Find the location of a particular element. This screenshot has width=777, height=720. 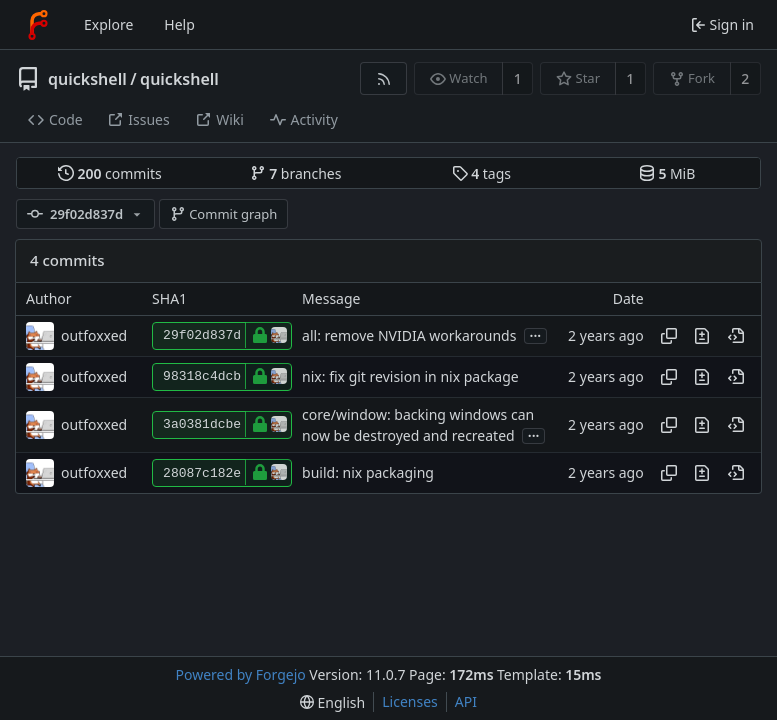

commits is located at coordinates (110, 173).